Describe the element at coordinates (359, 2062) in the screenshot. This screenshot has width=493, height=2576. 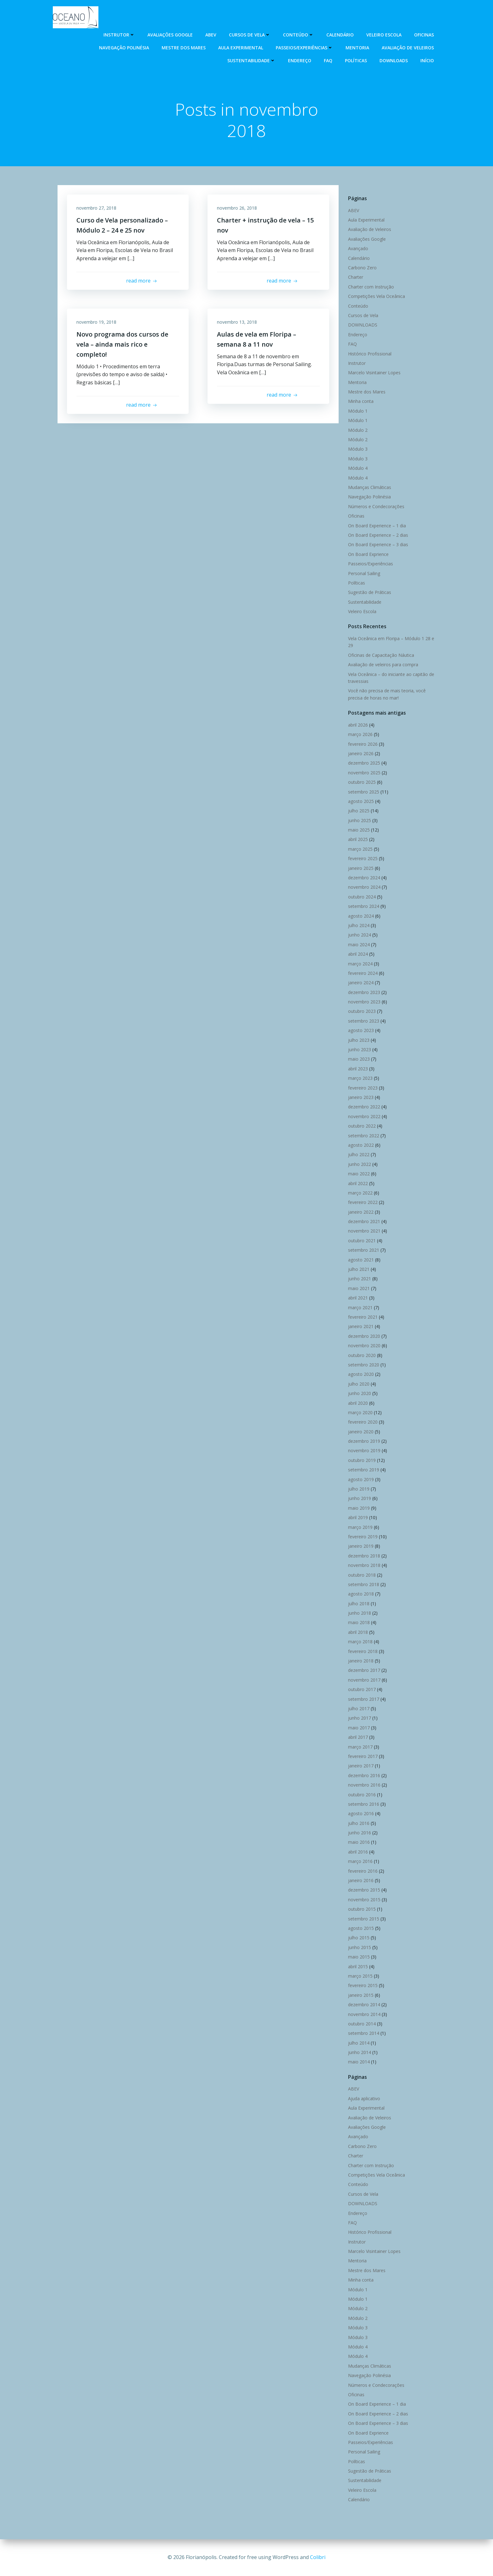
I see `maio 2014` at that location.